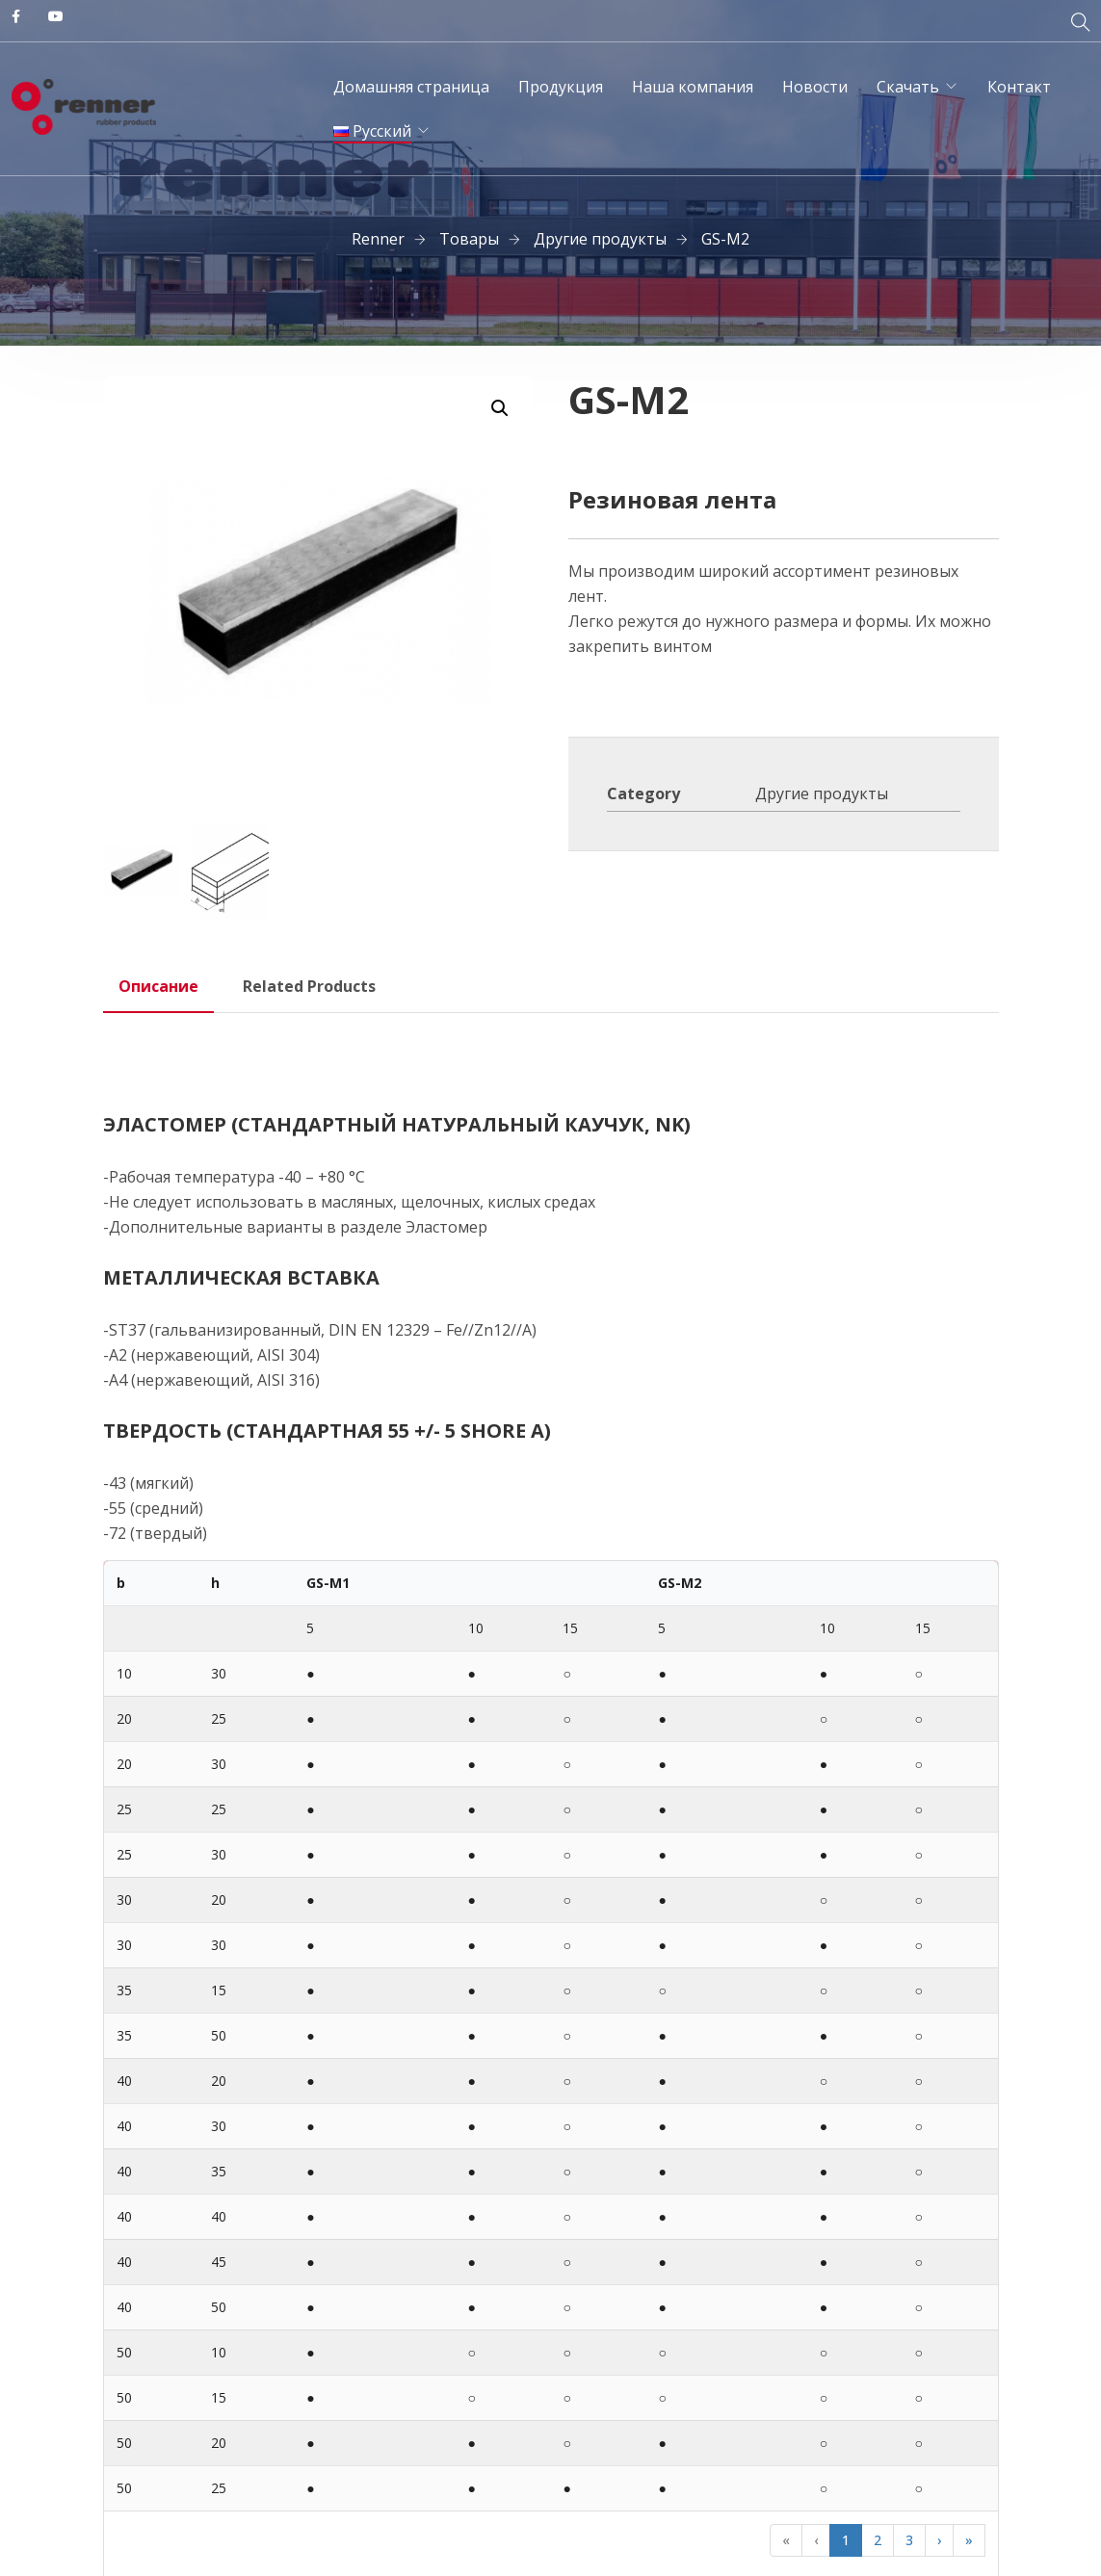 Image resolution: width=1101 pixels, height=2576 pixels. What do you see at coordinates (821, 793) in the screenshot?
I see `Другие продукты` at bounding box center [821, 793].